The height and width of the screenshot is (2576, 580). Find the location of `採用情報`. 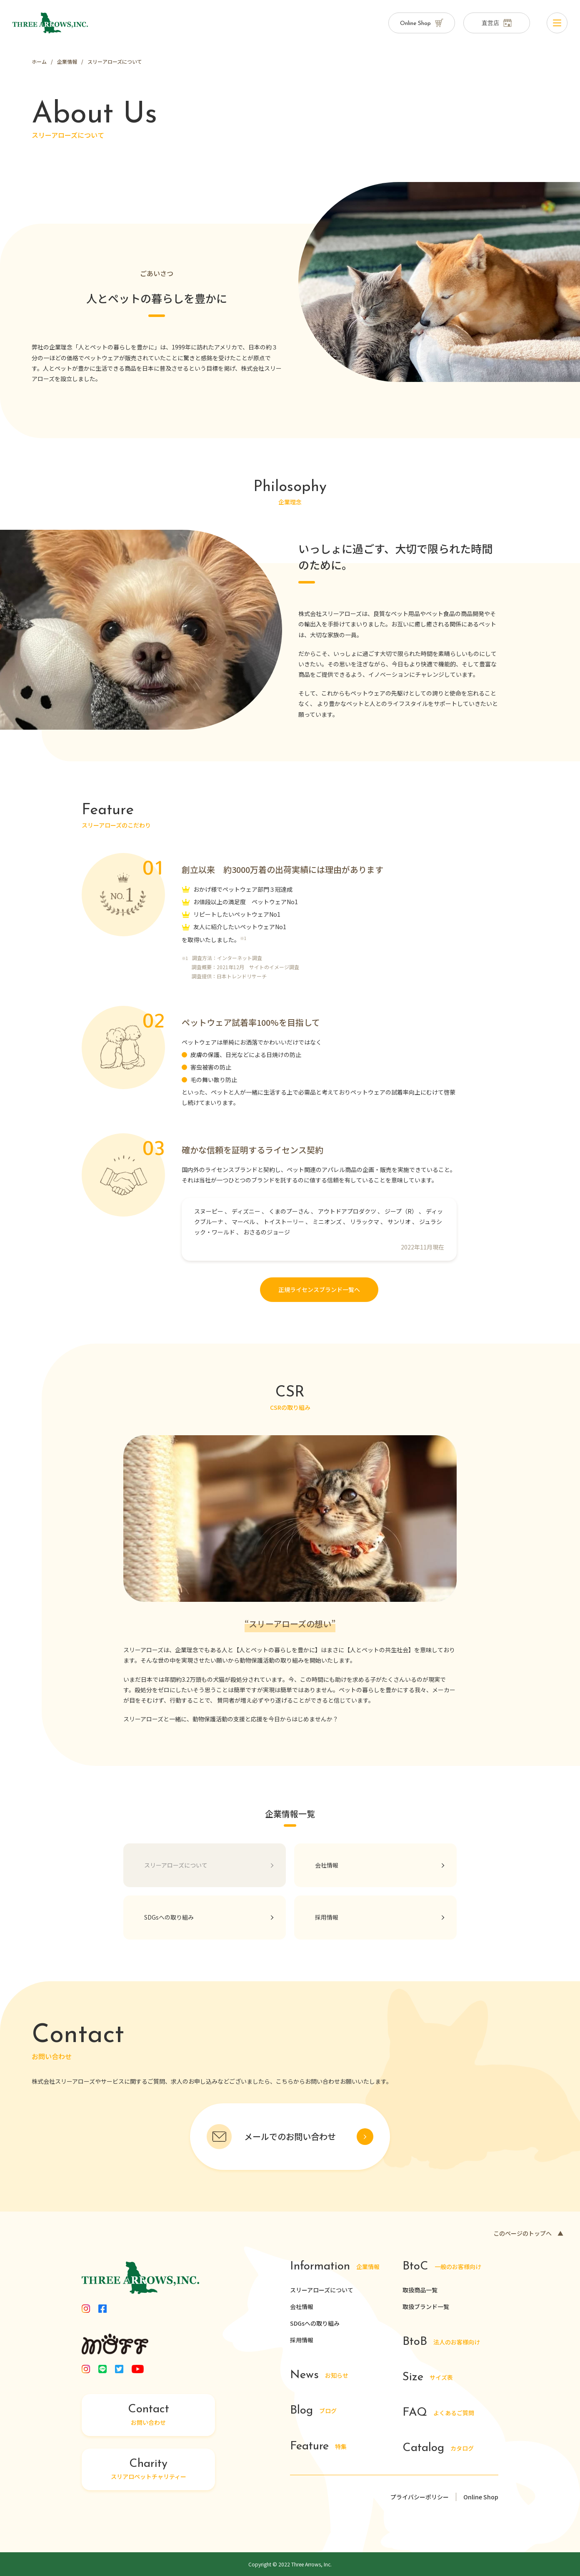

採用情報 is located at coordinates (301, 2340).